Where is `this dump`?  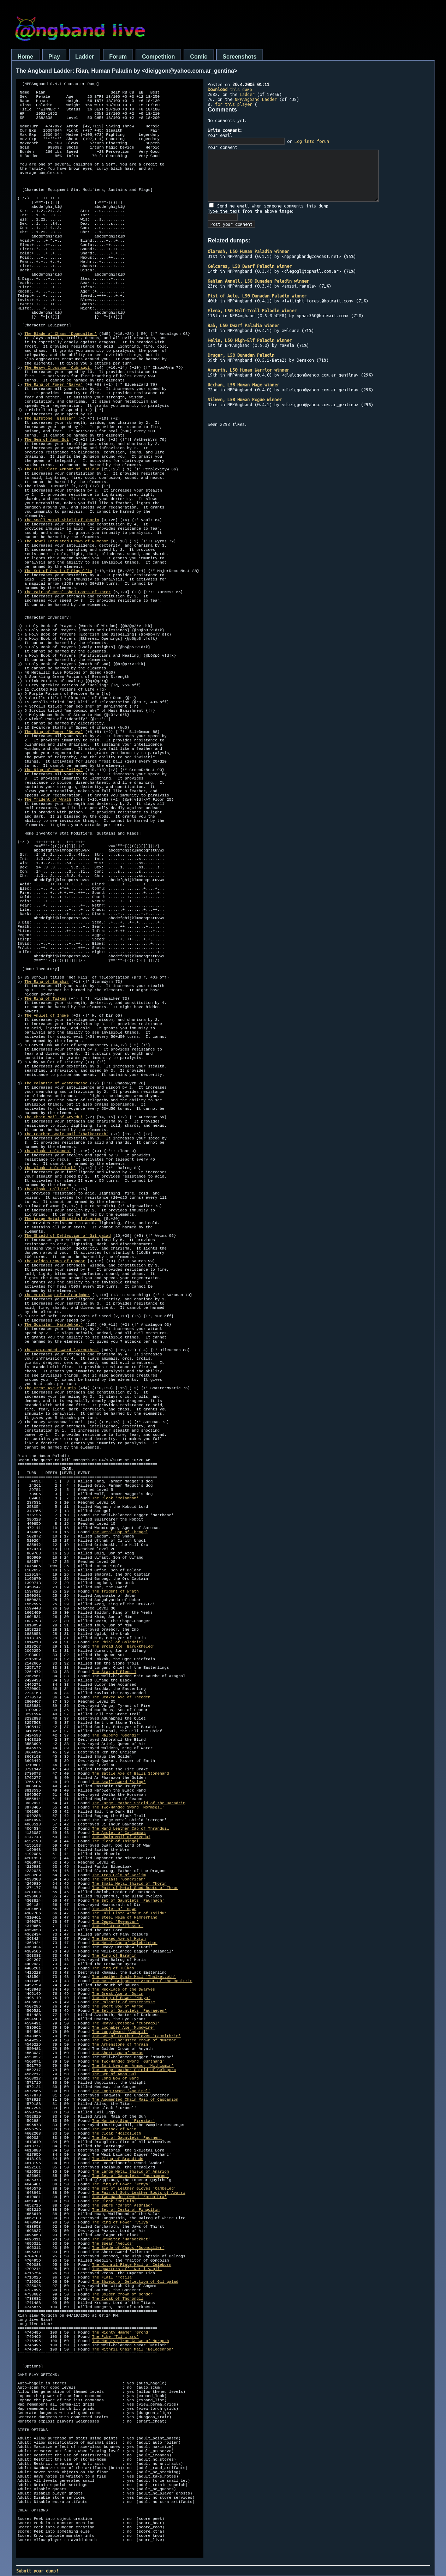 this dump is located at coordinates (230, 89).